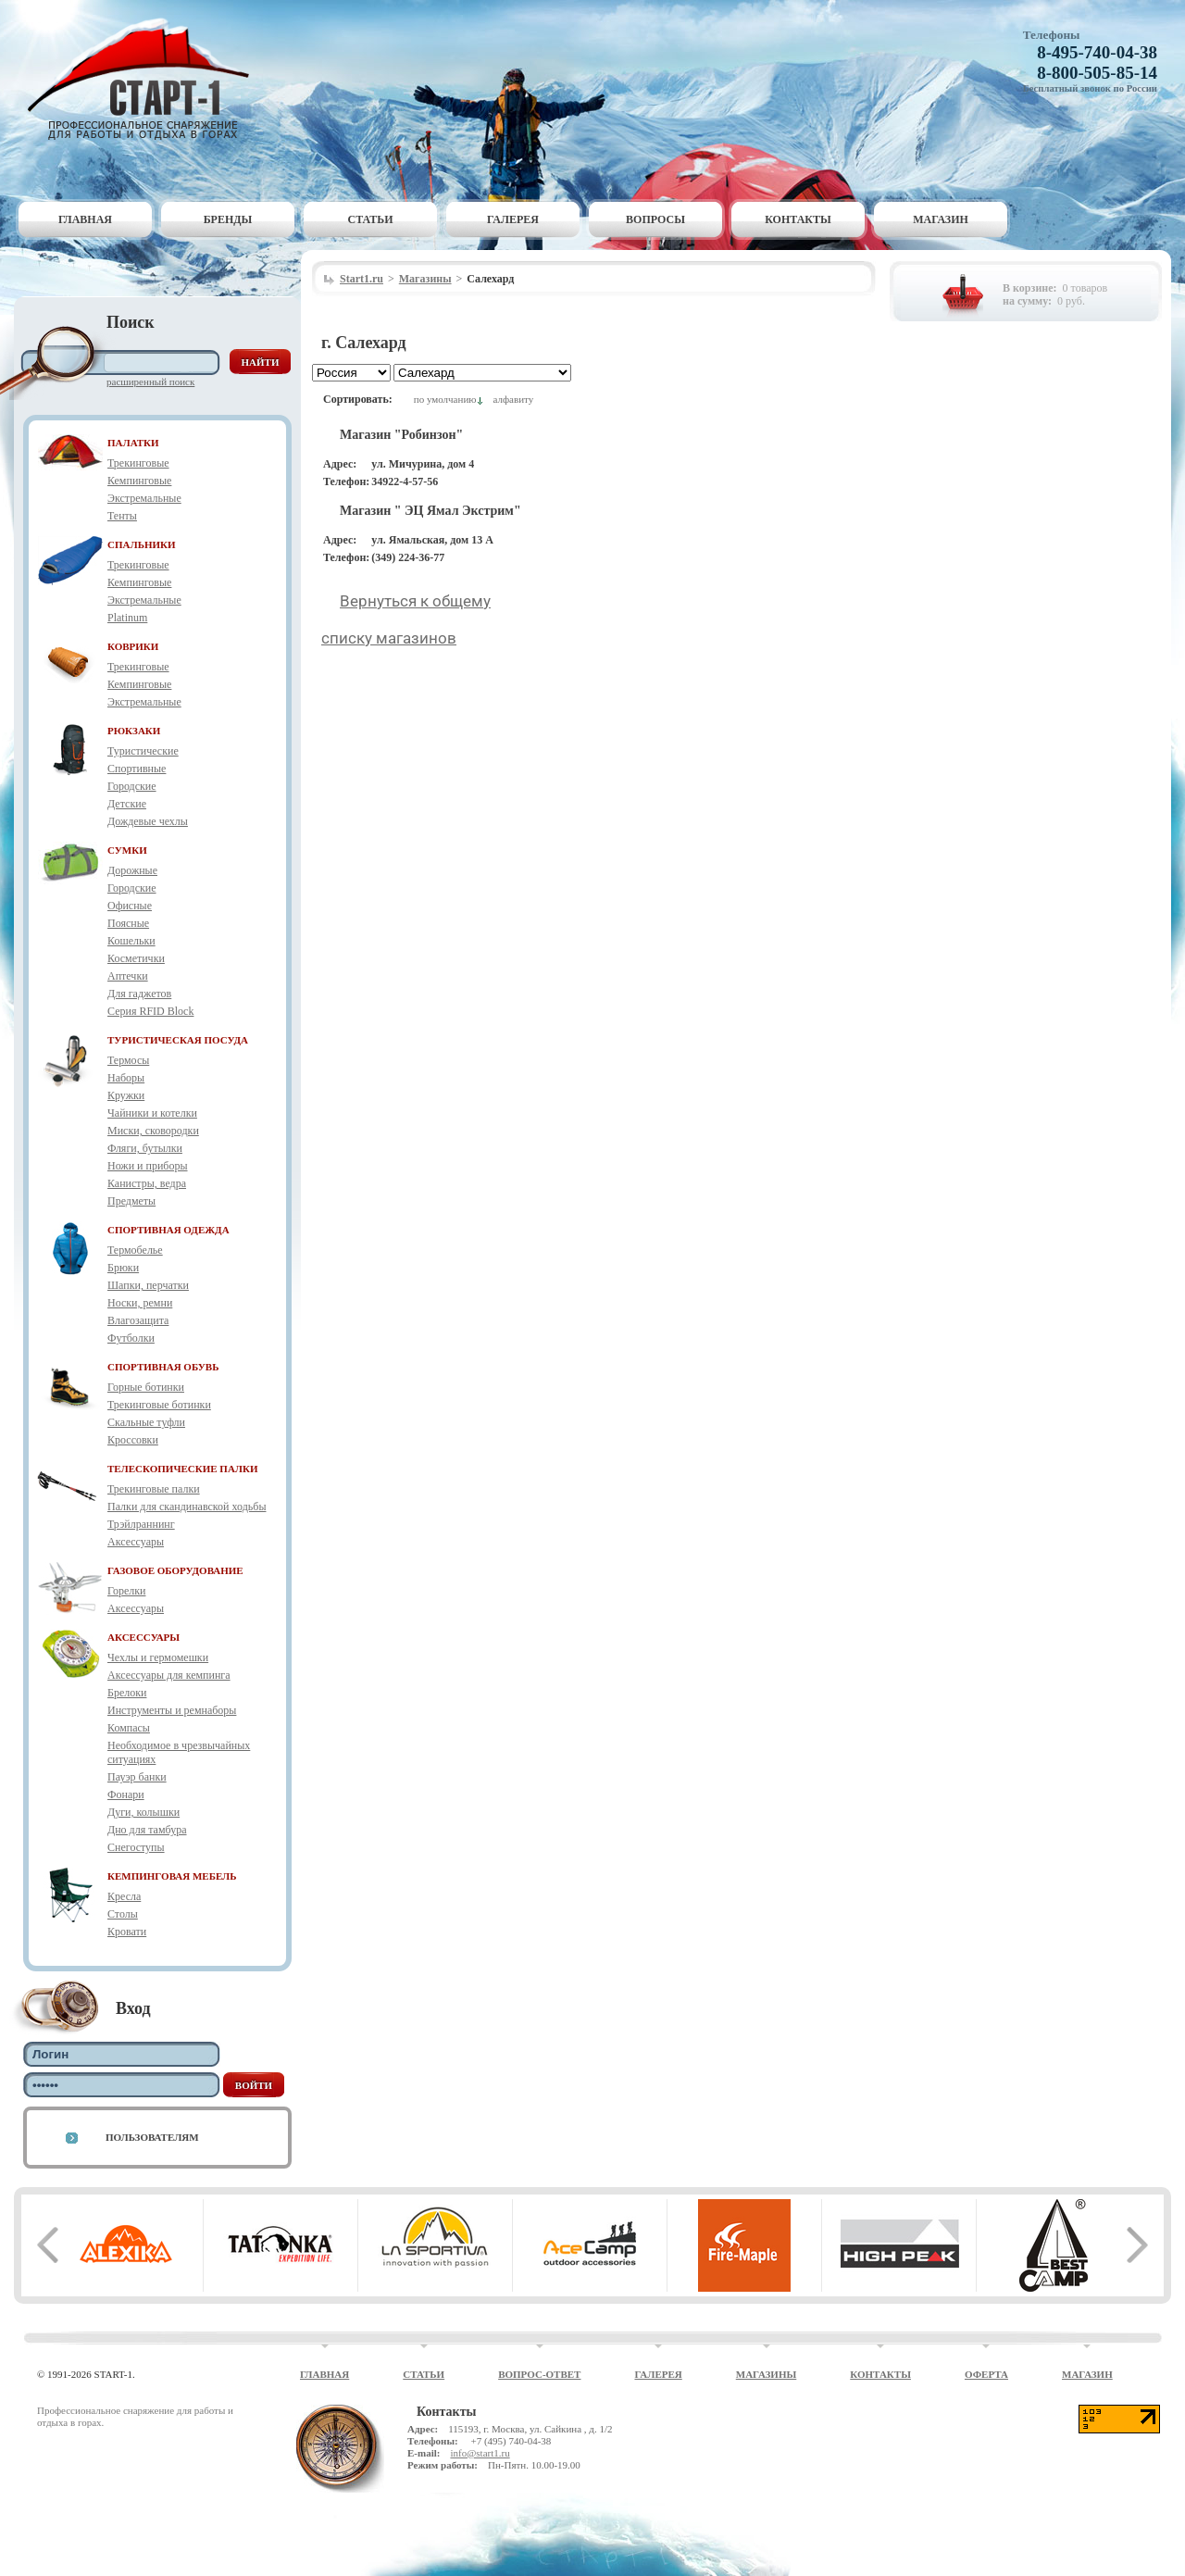  I want to click on Офисные, so click(129, 905).